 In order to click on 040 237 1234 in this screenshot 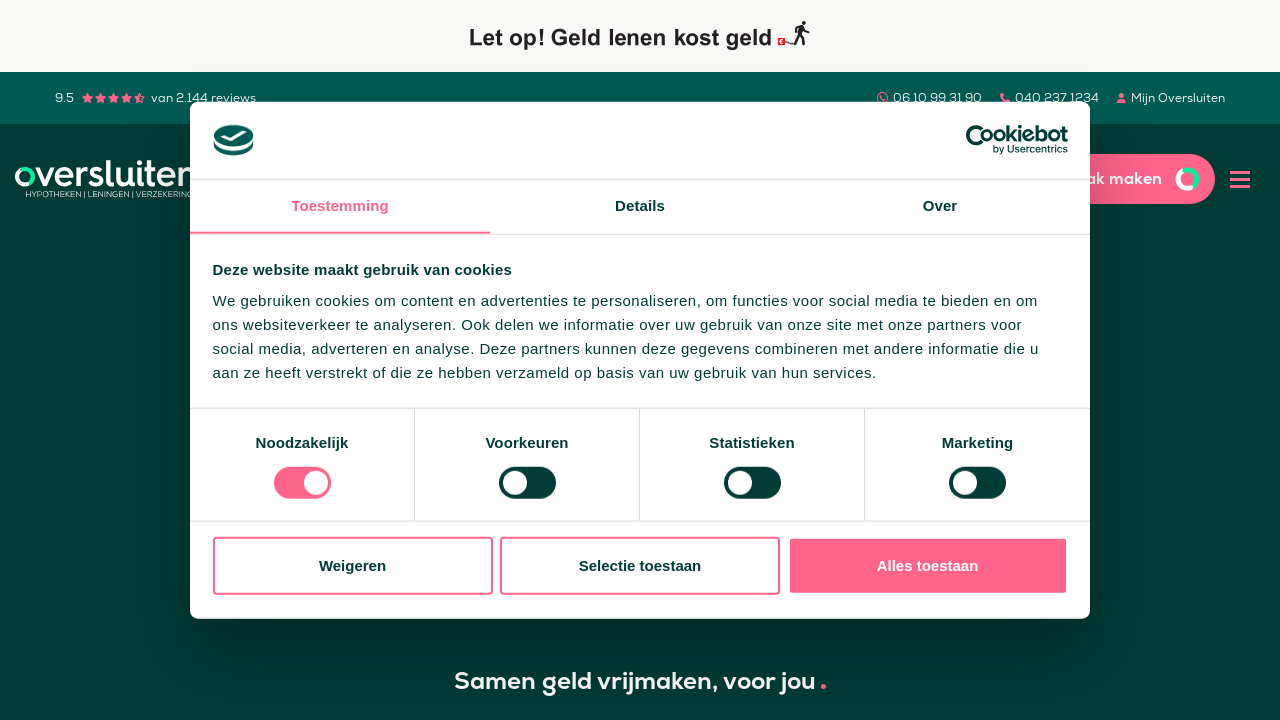, I will do `click(1057, 98)`.